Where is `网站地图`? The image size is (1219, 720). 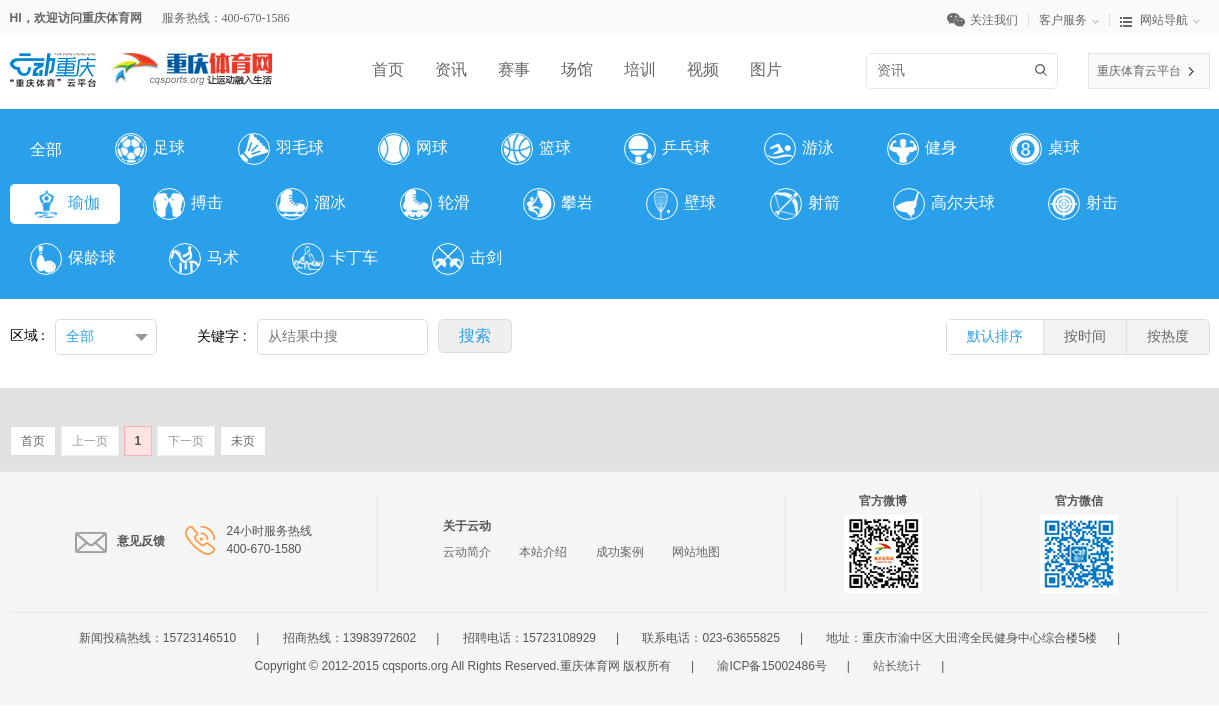 网站地图 is located at coordinates (696, 552).